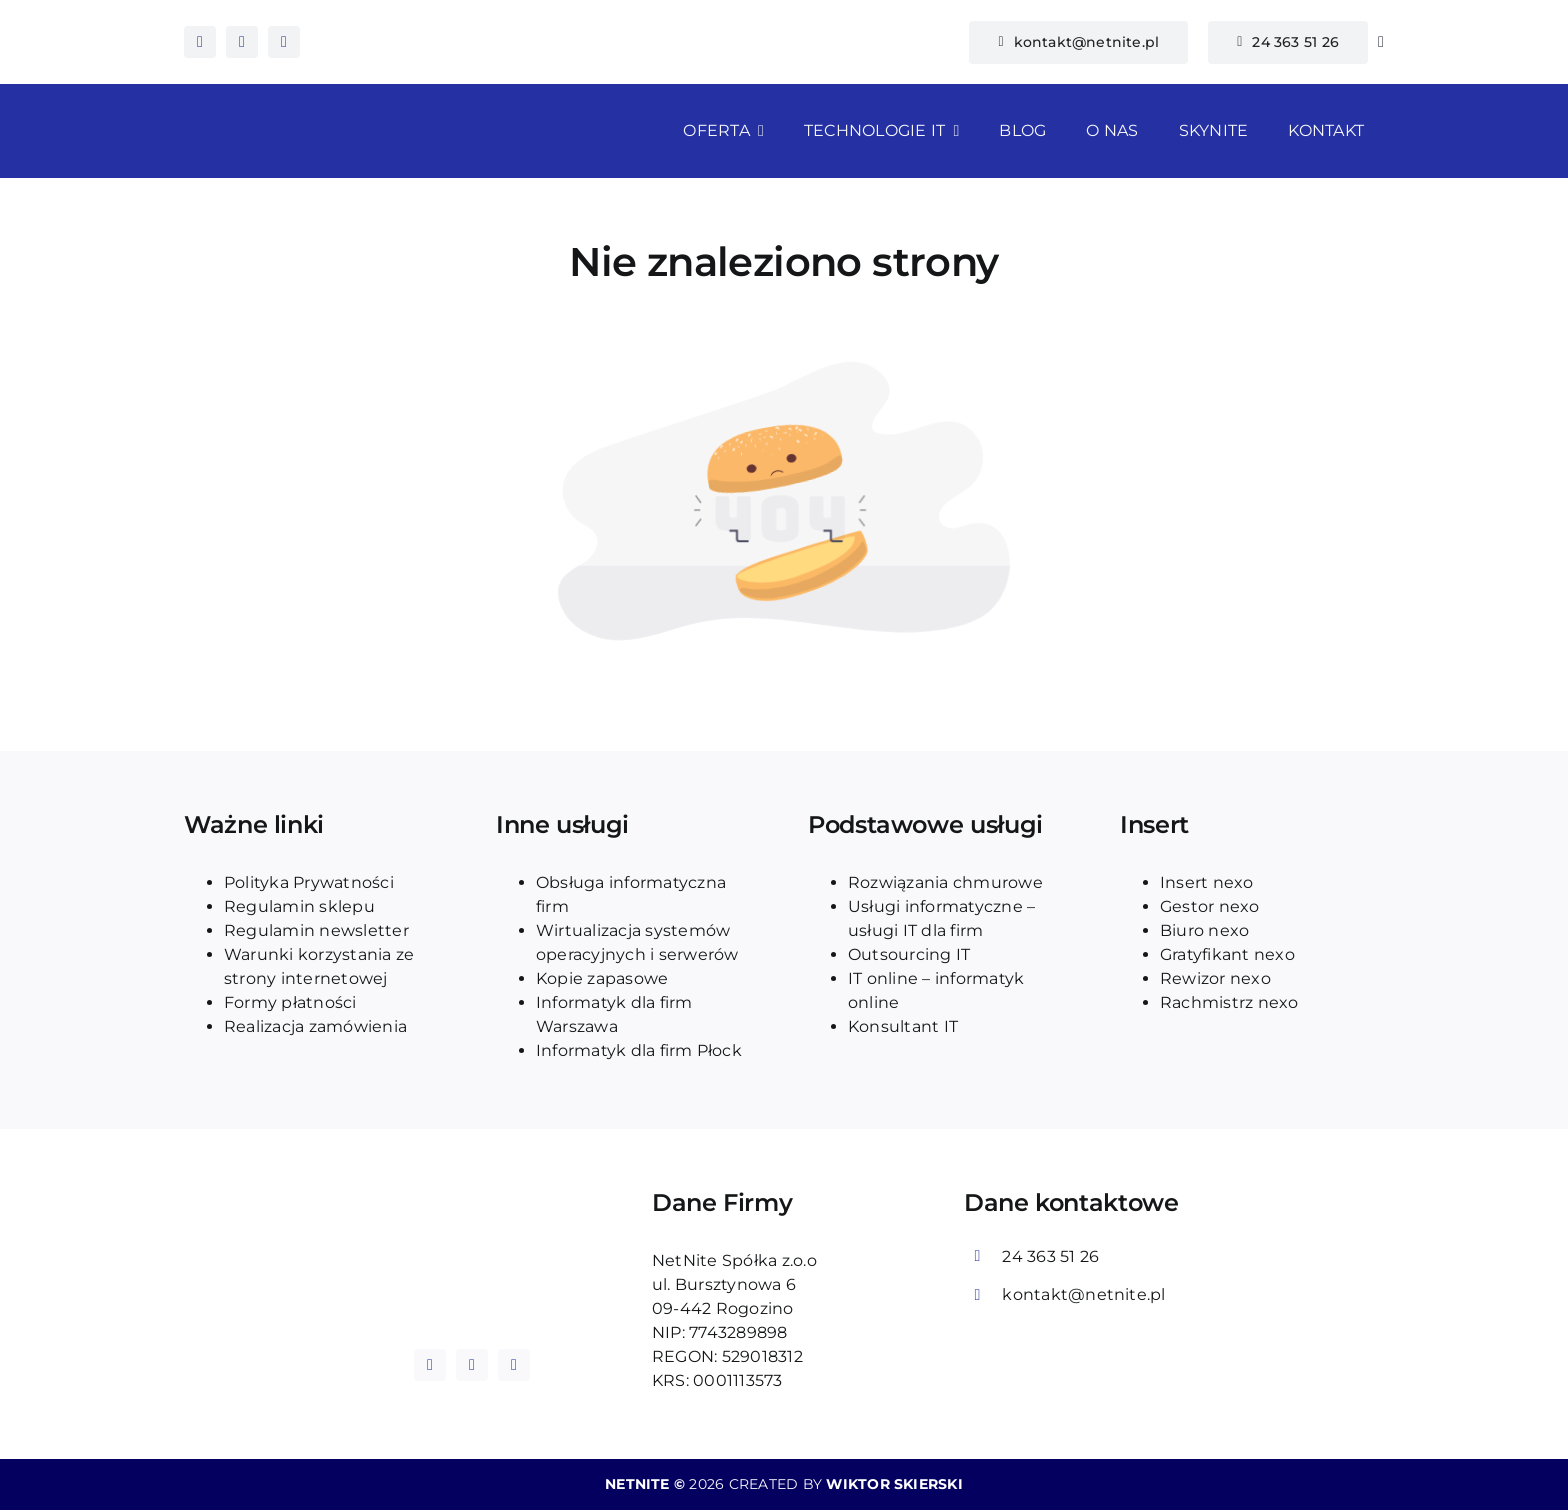 Image resolution: width=1568 pixels, height=1510 pixels. What do you see at coordinates (1050, 1256) in the screenshot?
I see `24 363 51 26` at bounding box center [1050, 1256].